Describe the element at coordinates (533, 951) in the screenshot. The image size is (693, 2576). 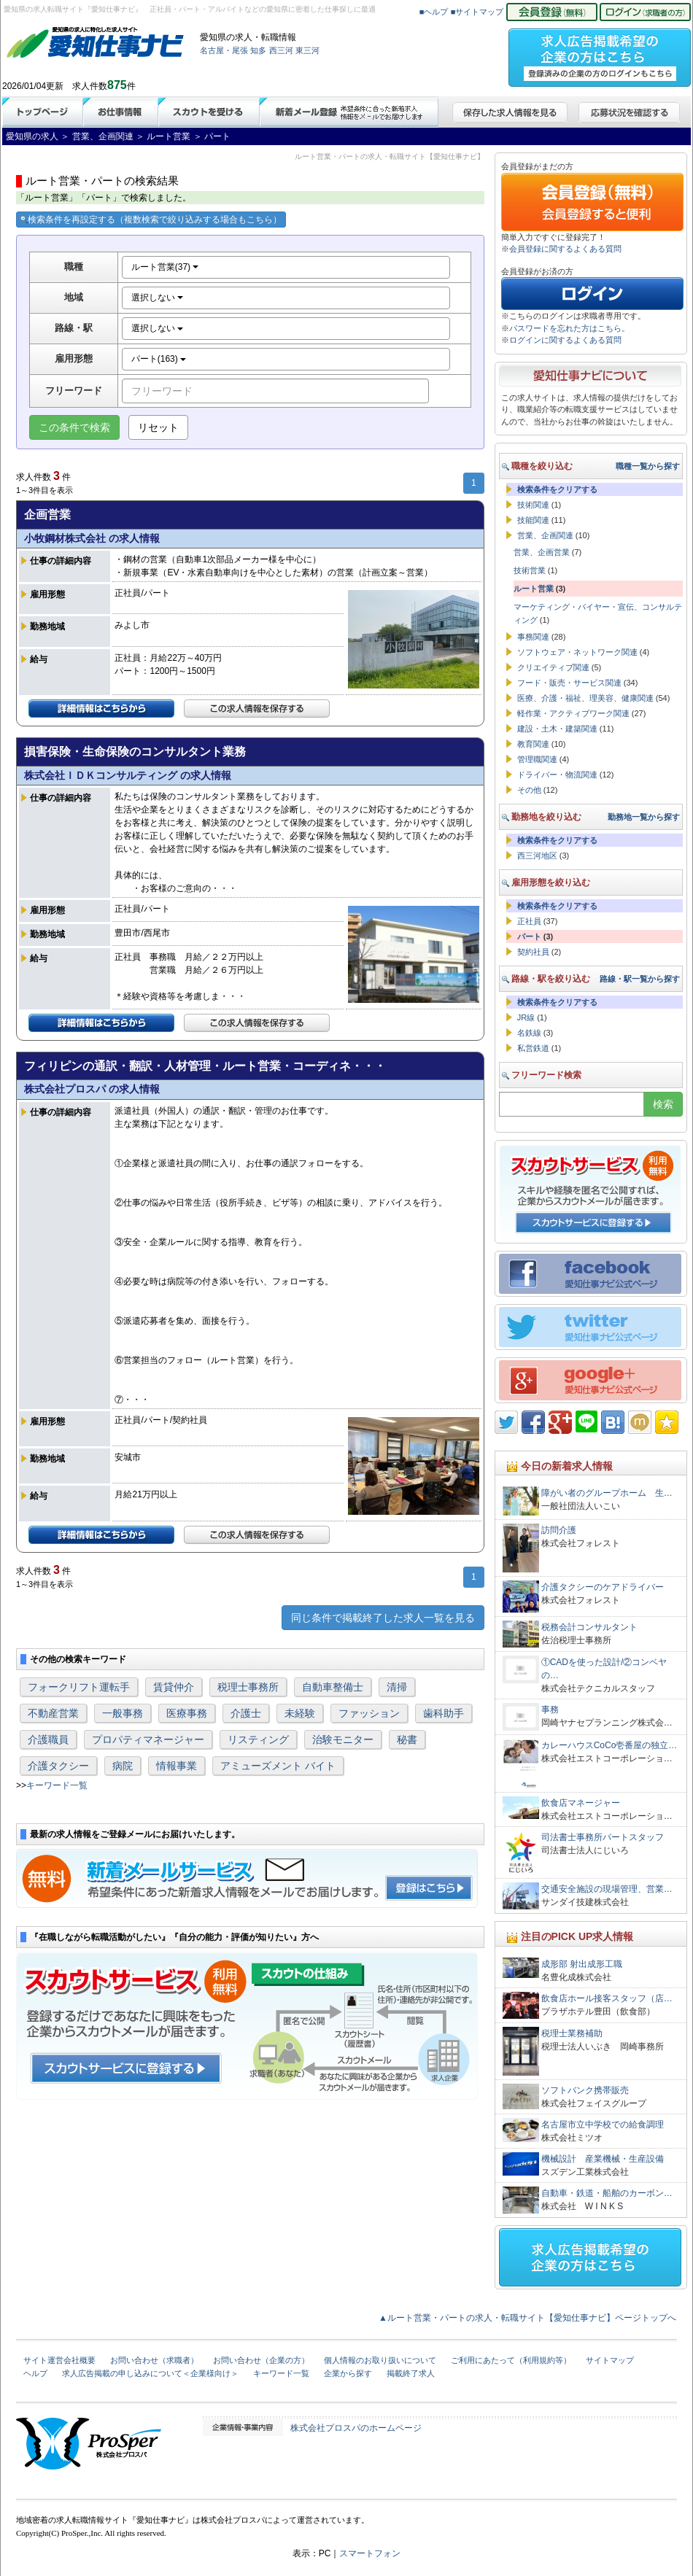
I see `契約社員` at that location.